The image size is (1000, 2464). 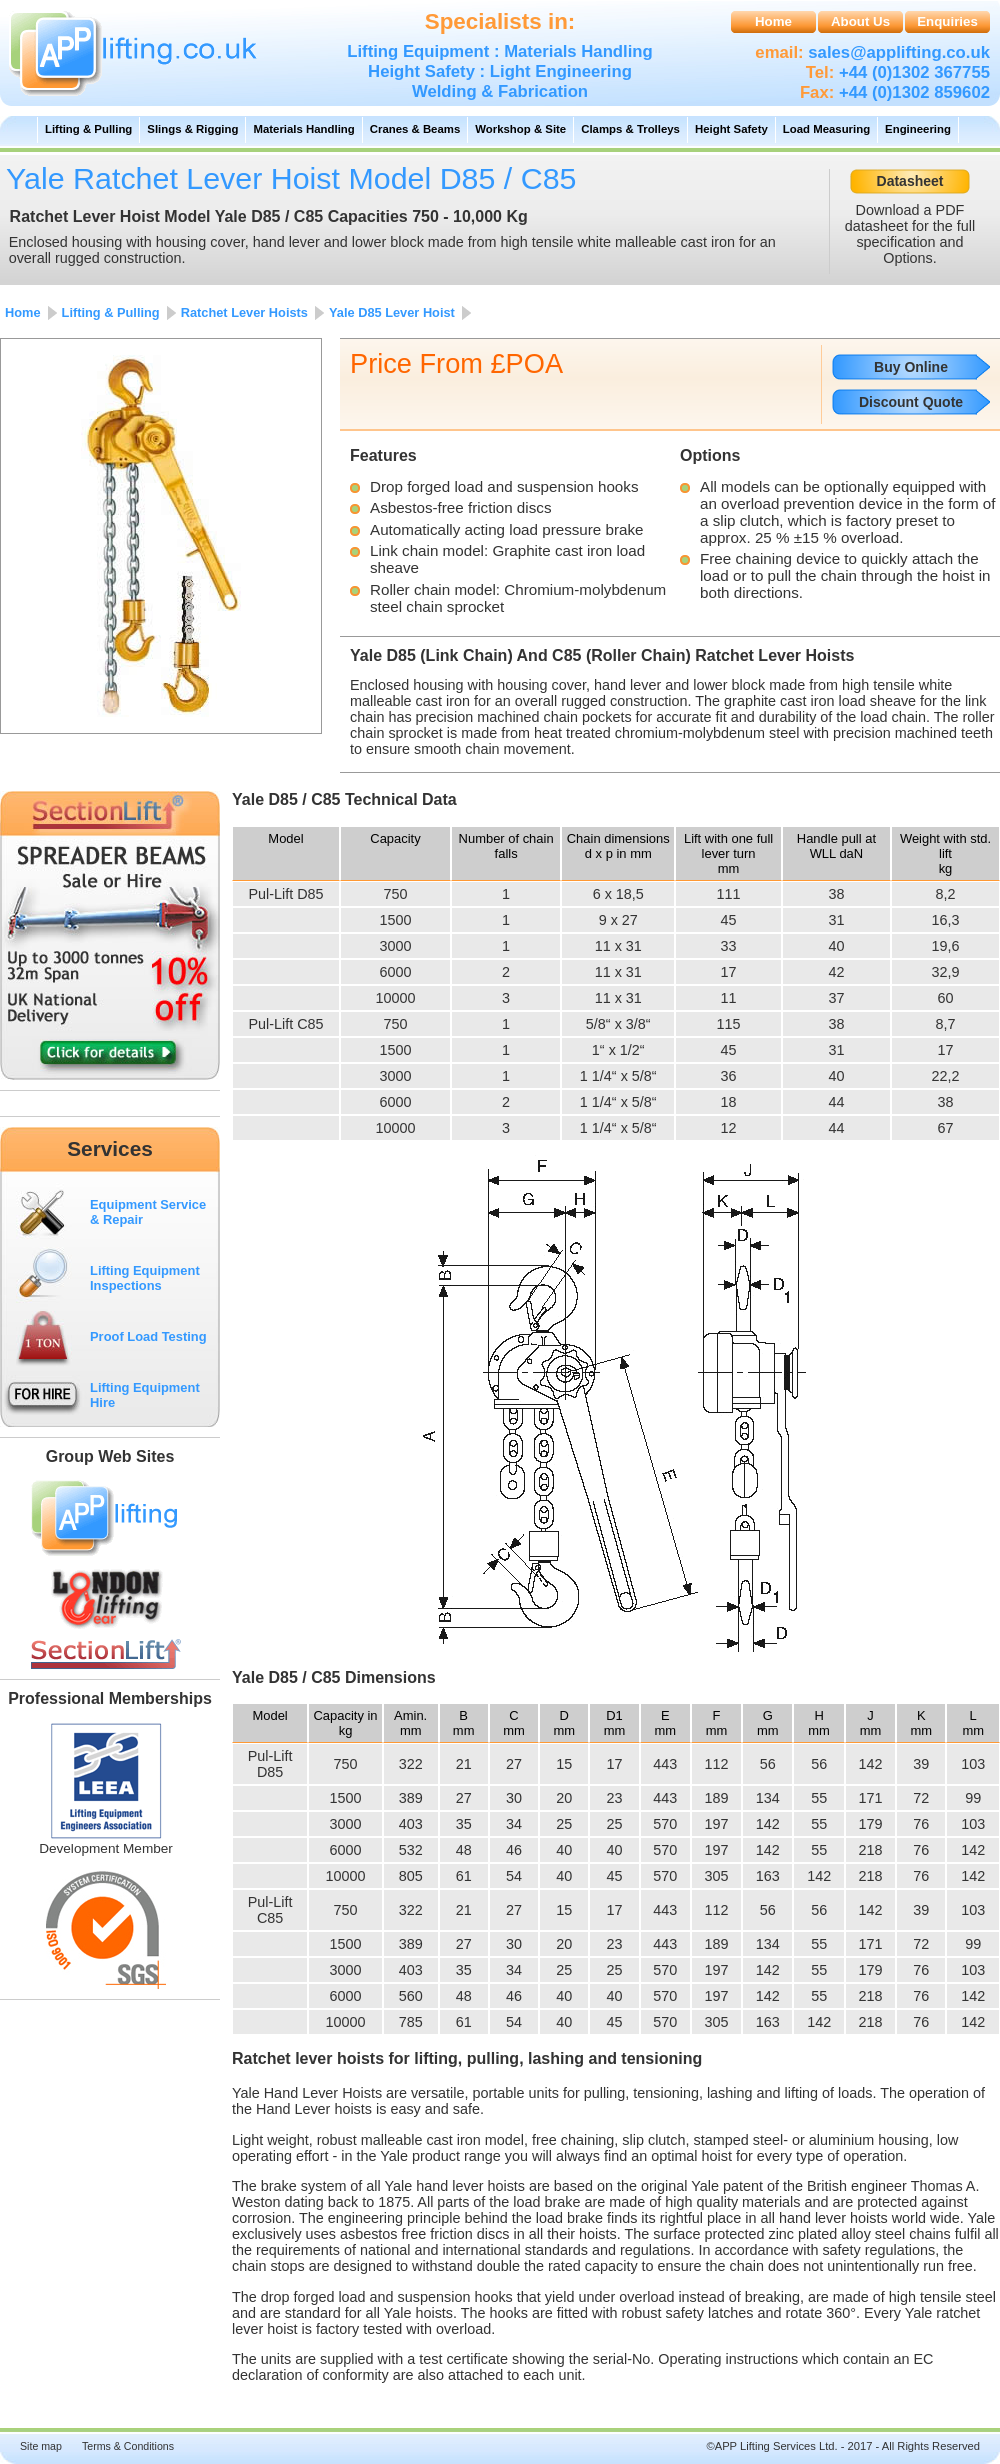 What do you see at coordinates (773, 21) in the screenshot?
I see `Home` at bounding box center [773, 21].